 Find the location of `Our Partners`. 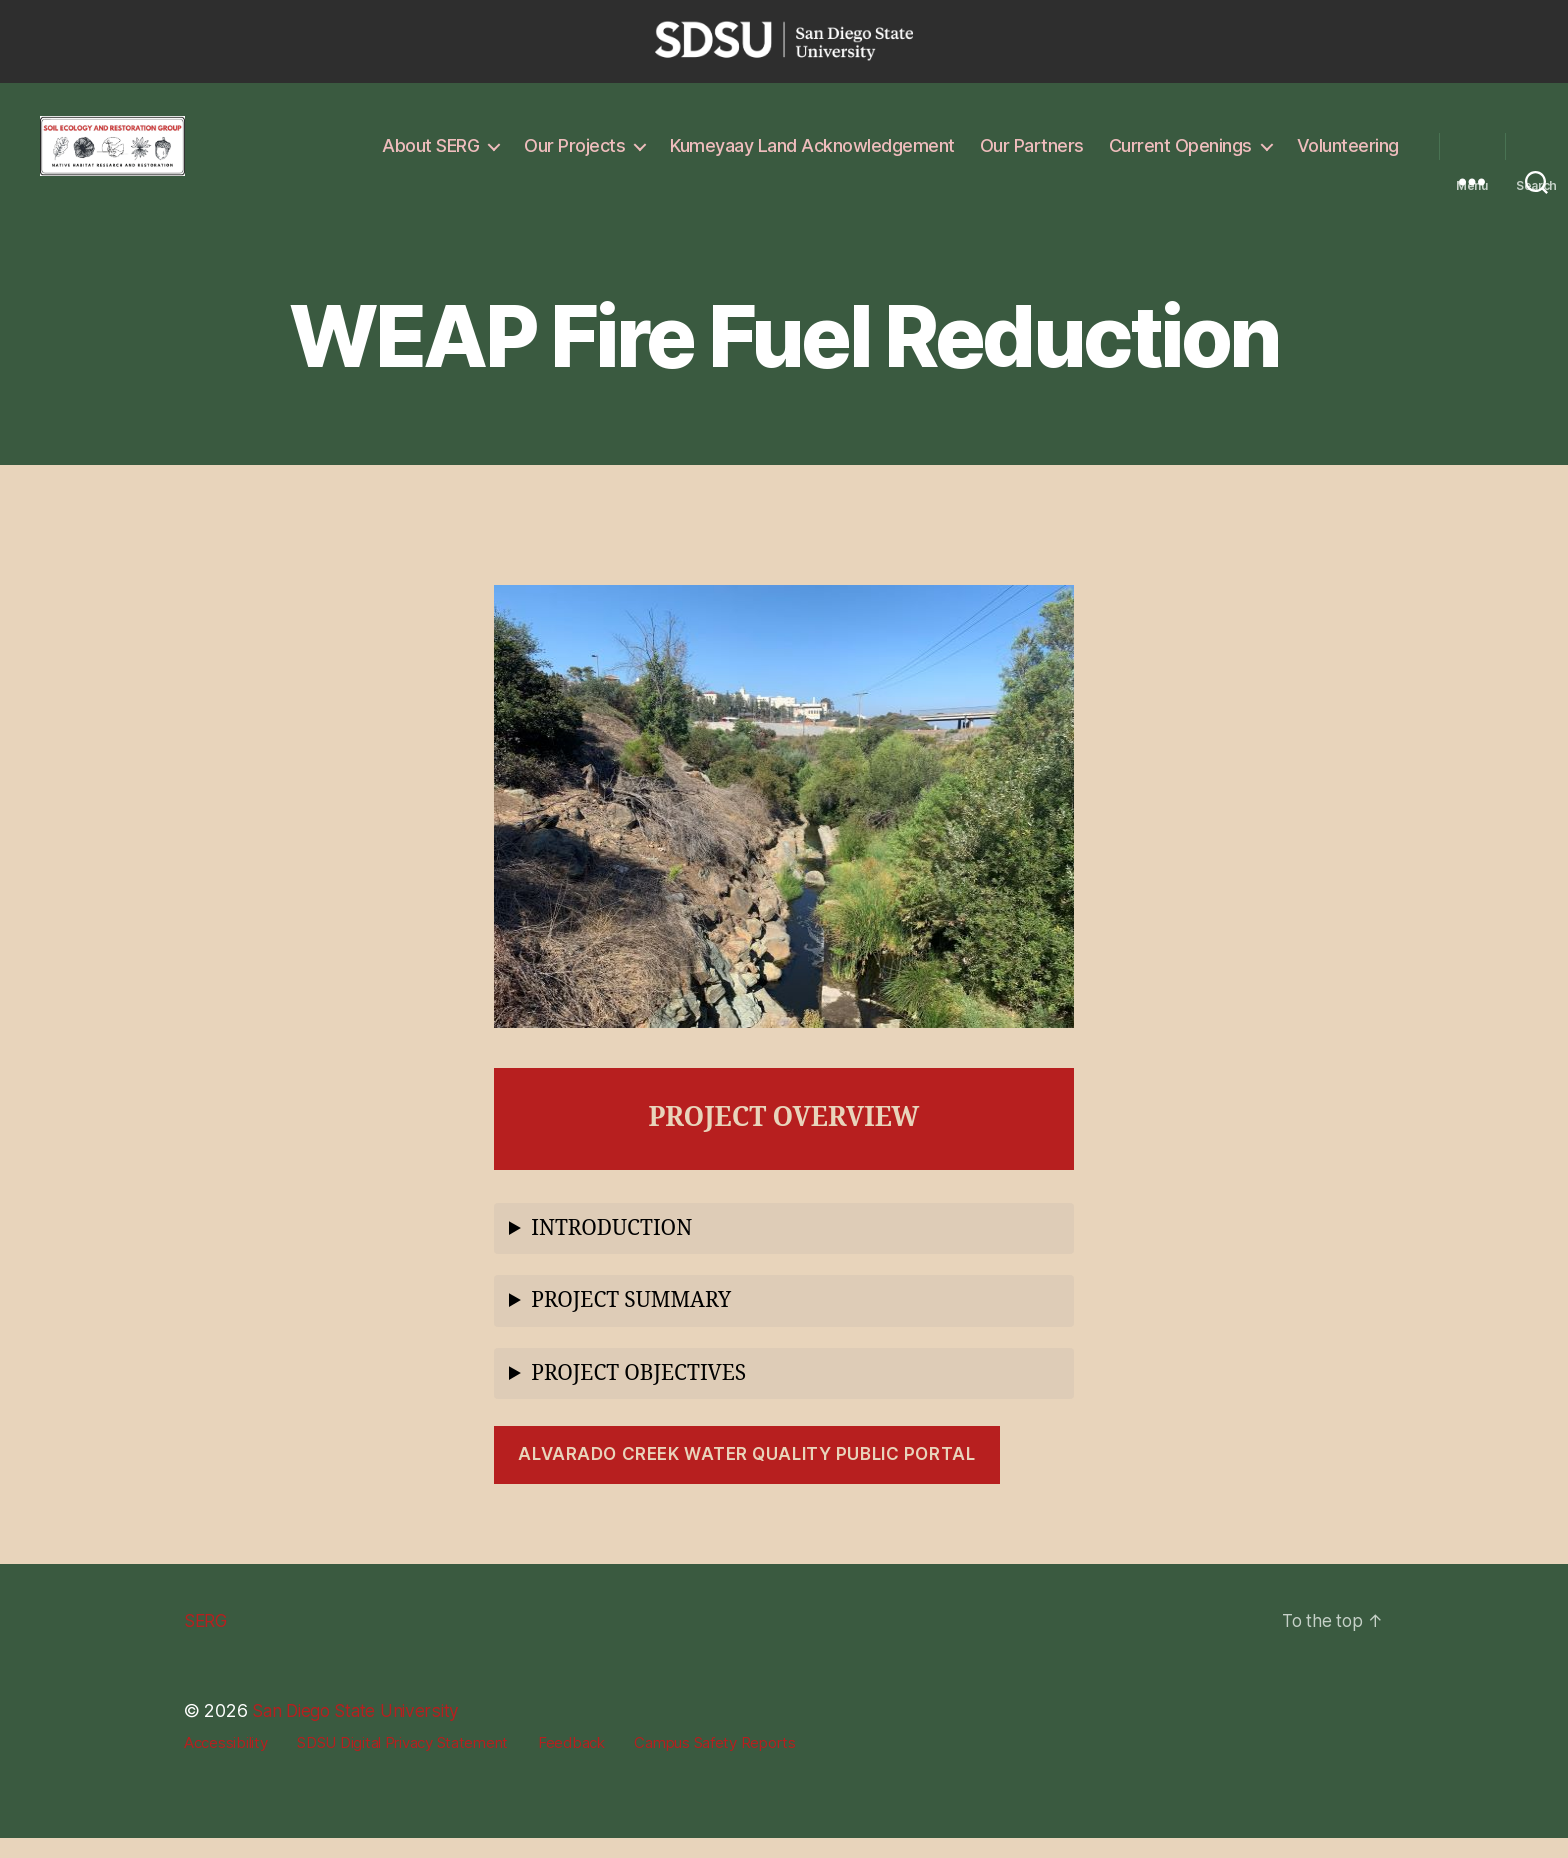

Our Partners is located at coordinates (1032, 155).